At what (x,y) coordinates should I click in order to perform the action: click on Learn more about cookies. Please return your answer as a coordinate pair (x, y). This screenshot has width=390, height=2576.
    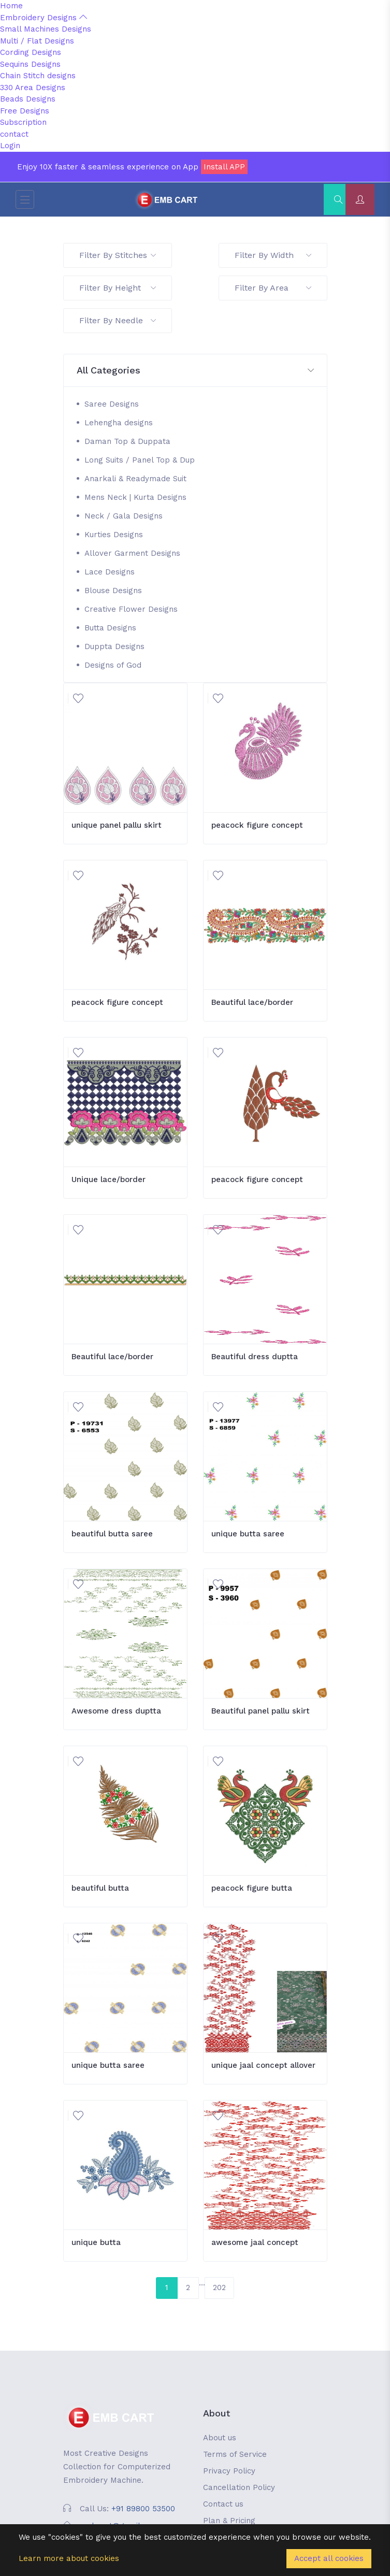
    Looking at the image, I should click on (69, 2558).